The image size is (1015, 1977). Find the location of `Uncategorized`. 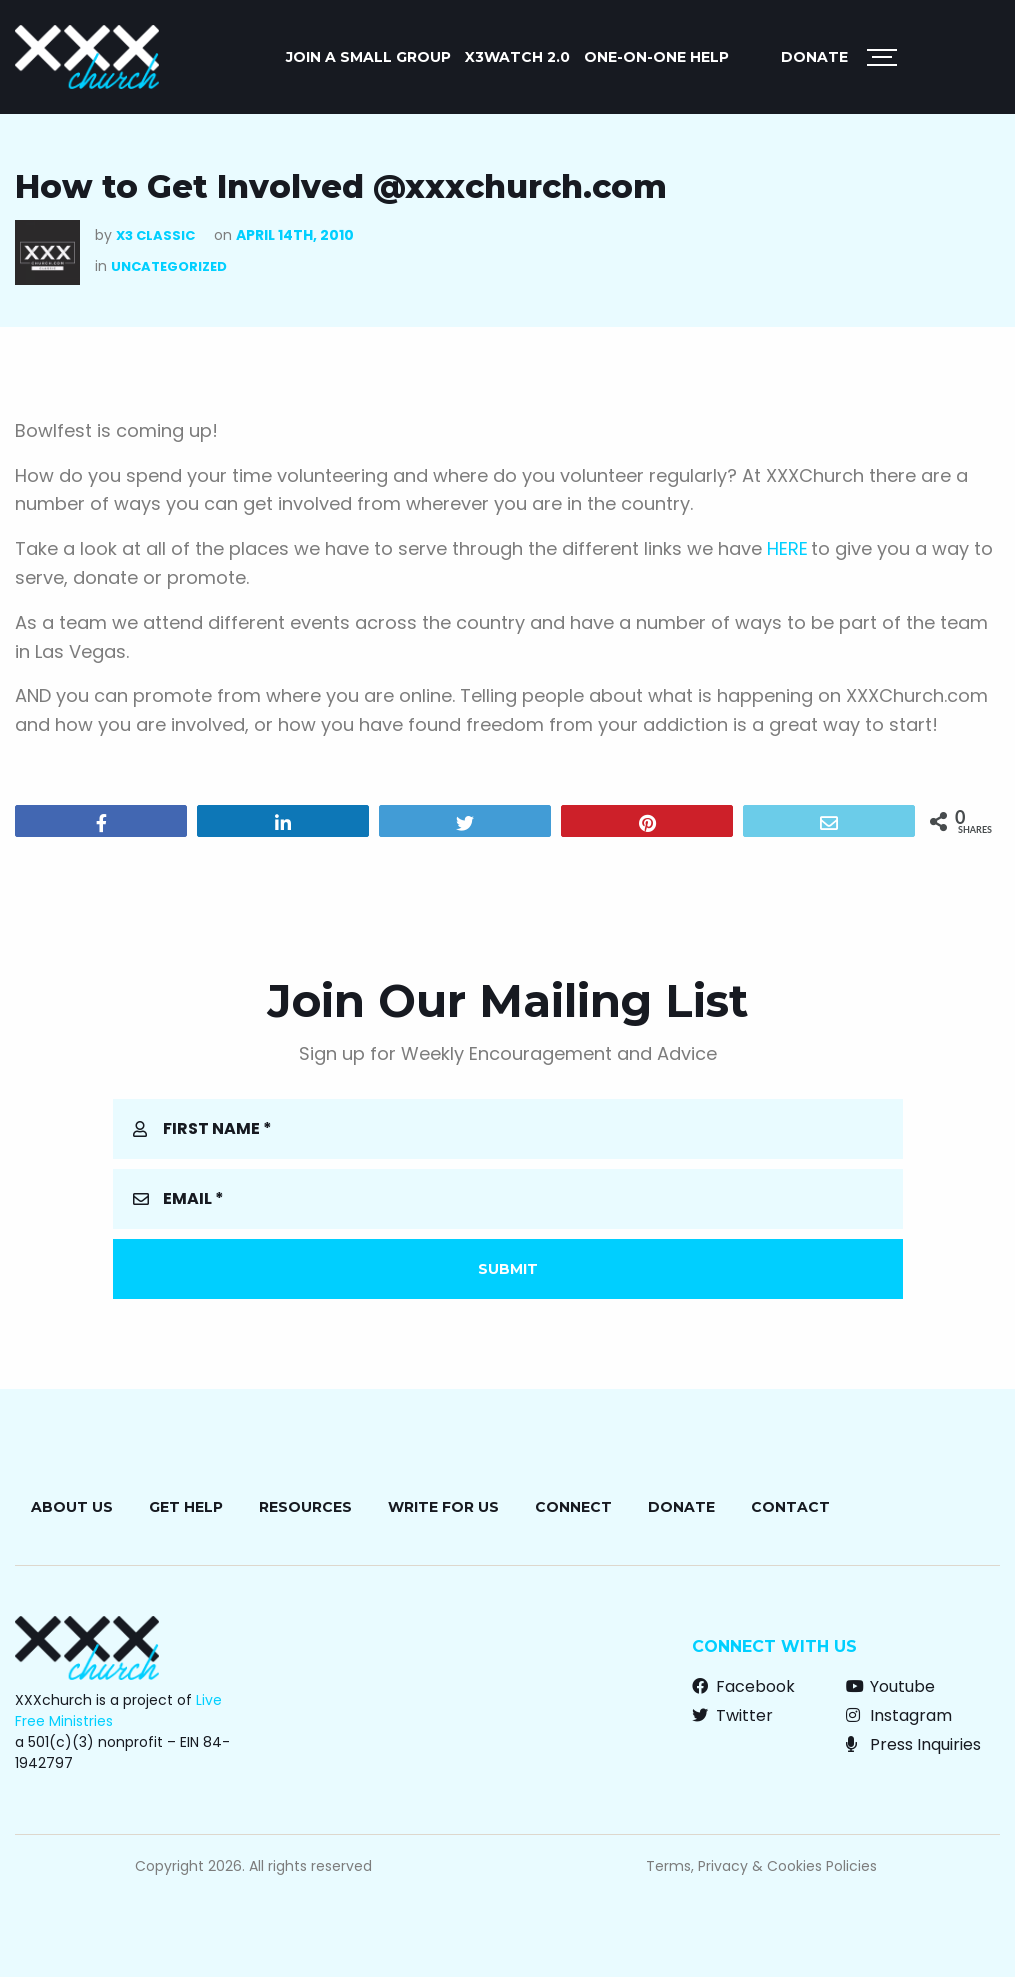

Uncategorized is located at coordinates (169, 266).